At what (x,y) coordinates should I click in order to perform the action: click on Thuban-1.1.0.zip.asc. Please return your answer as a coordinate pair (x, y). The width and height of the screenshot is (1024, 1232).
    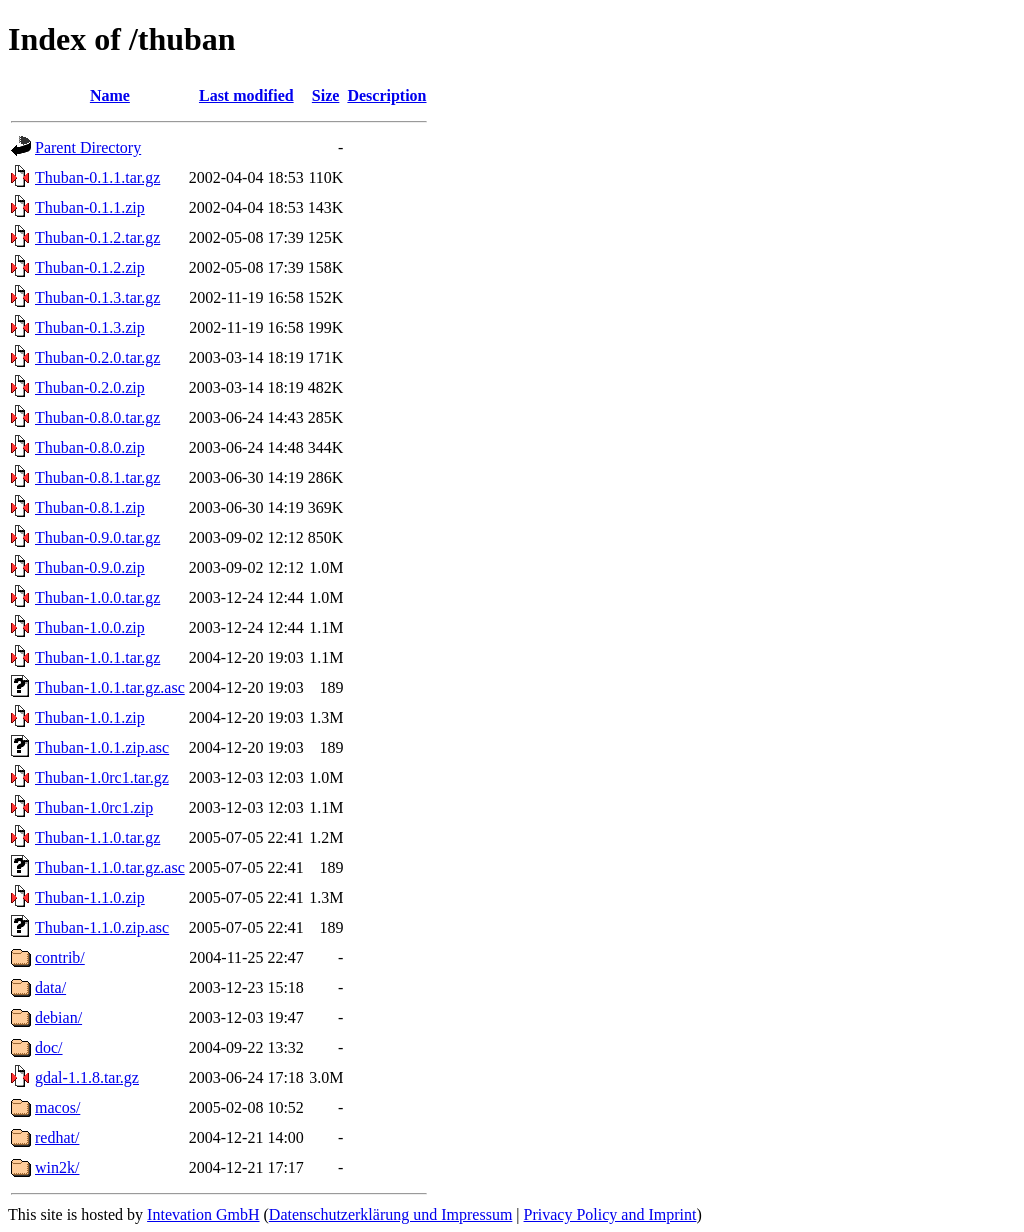
    Looking at the image, I should click on (102, 927).